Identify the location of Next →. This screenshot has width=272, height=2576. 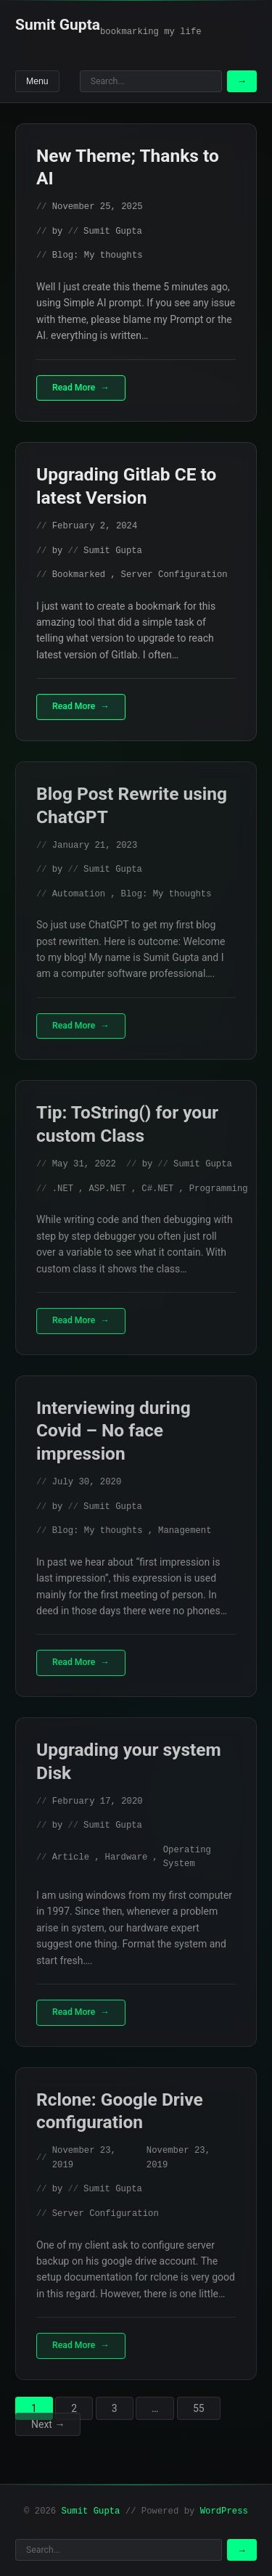
(48, 2424).